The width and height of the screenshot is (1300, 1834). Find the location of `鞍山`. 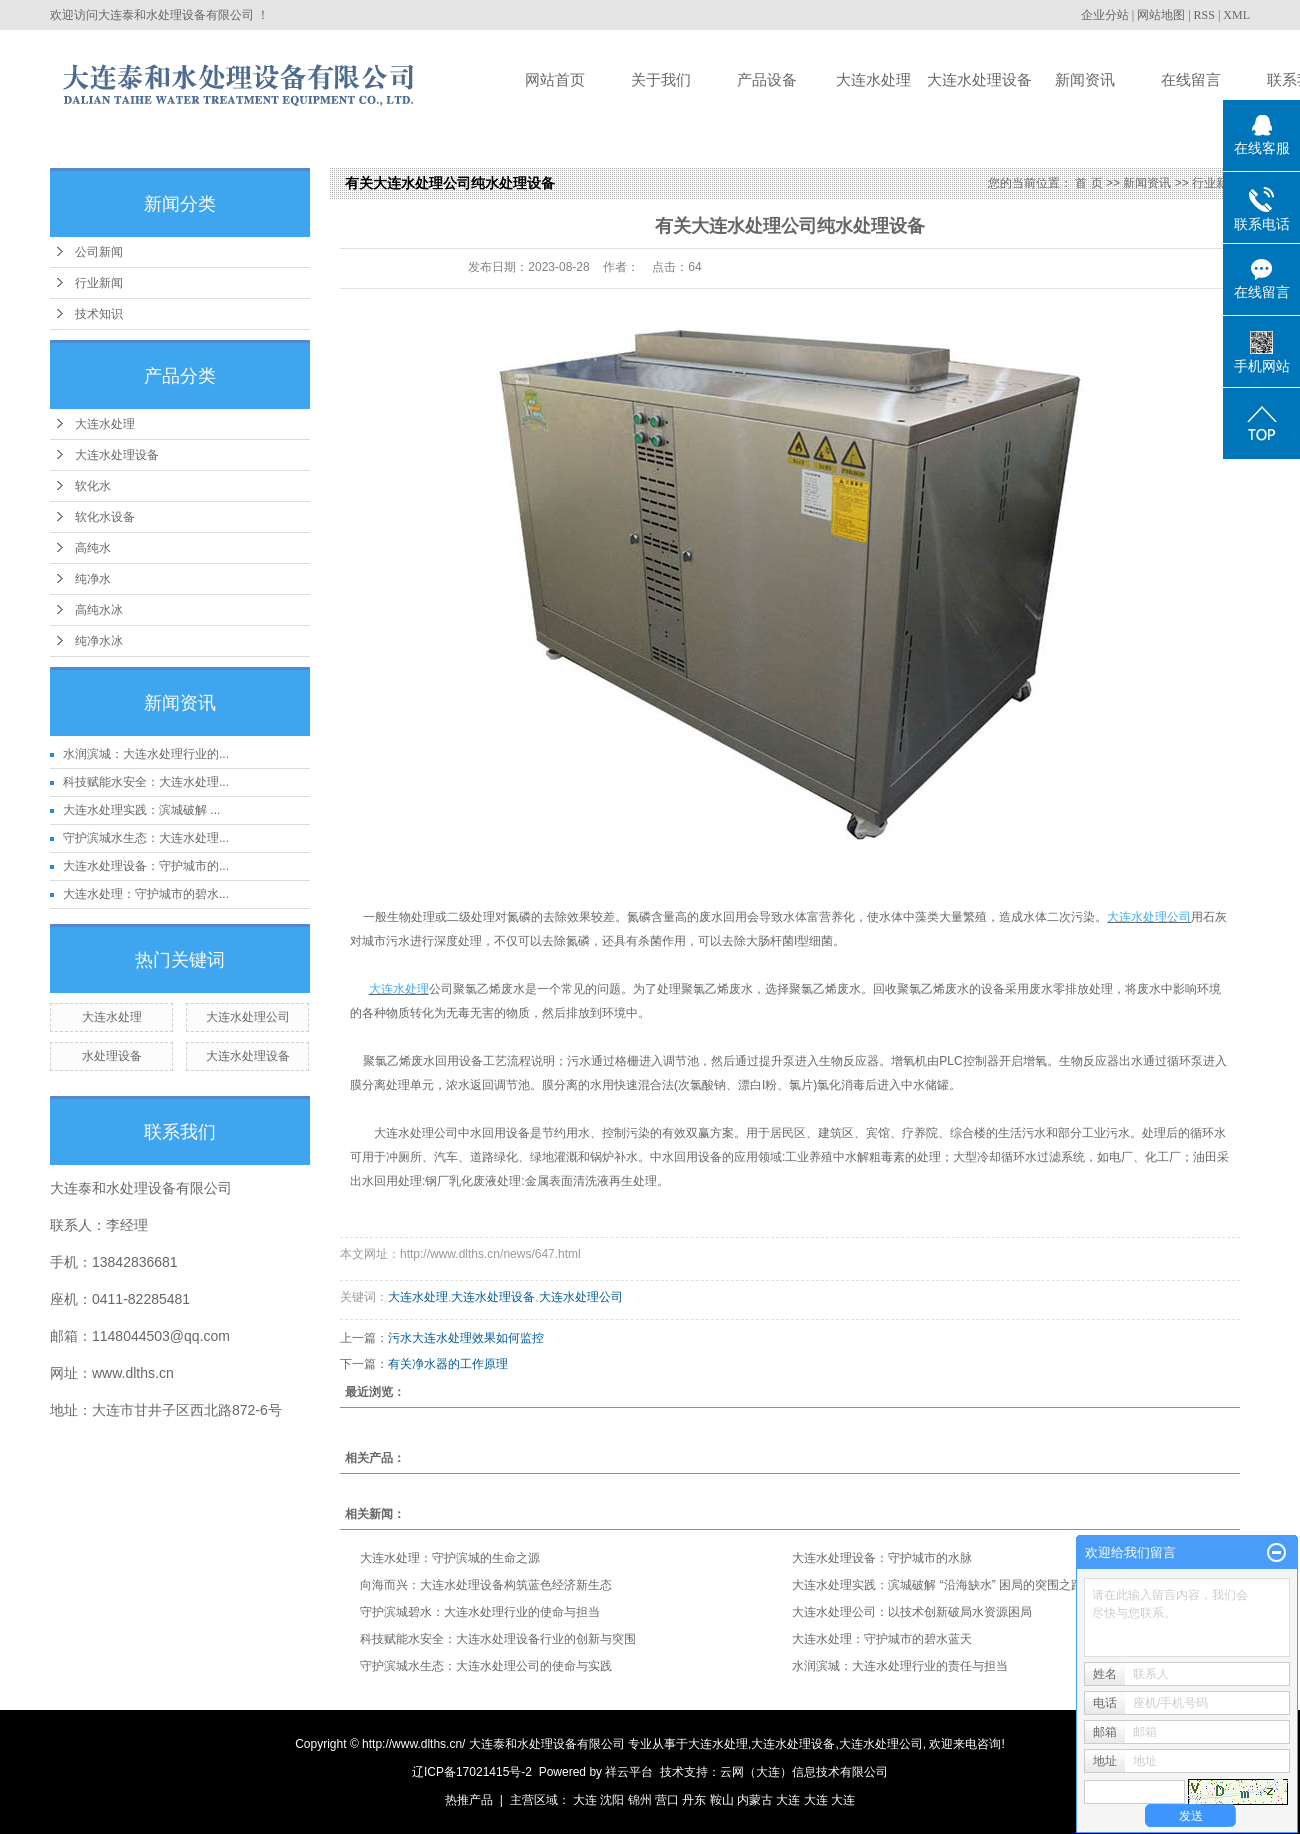

鞍山 is located at coordinates (722, 1800).